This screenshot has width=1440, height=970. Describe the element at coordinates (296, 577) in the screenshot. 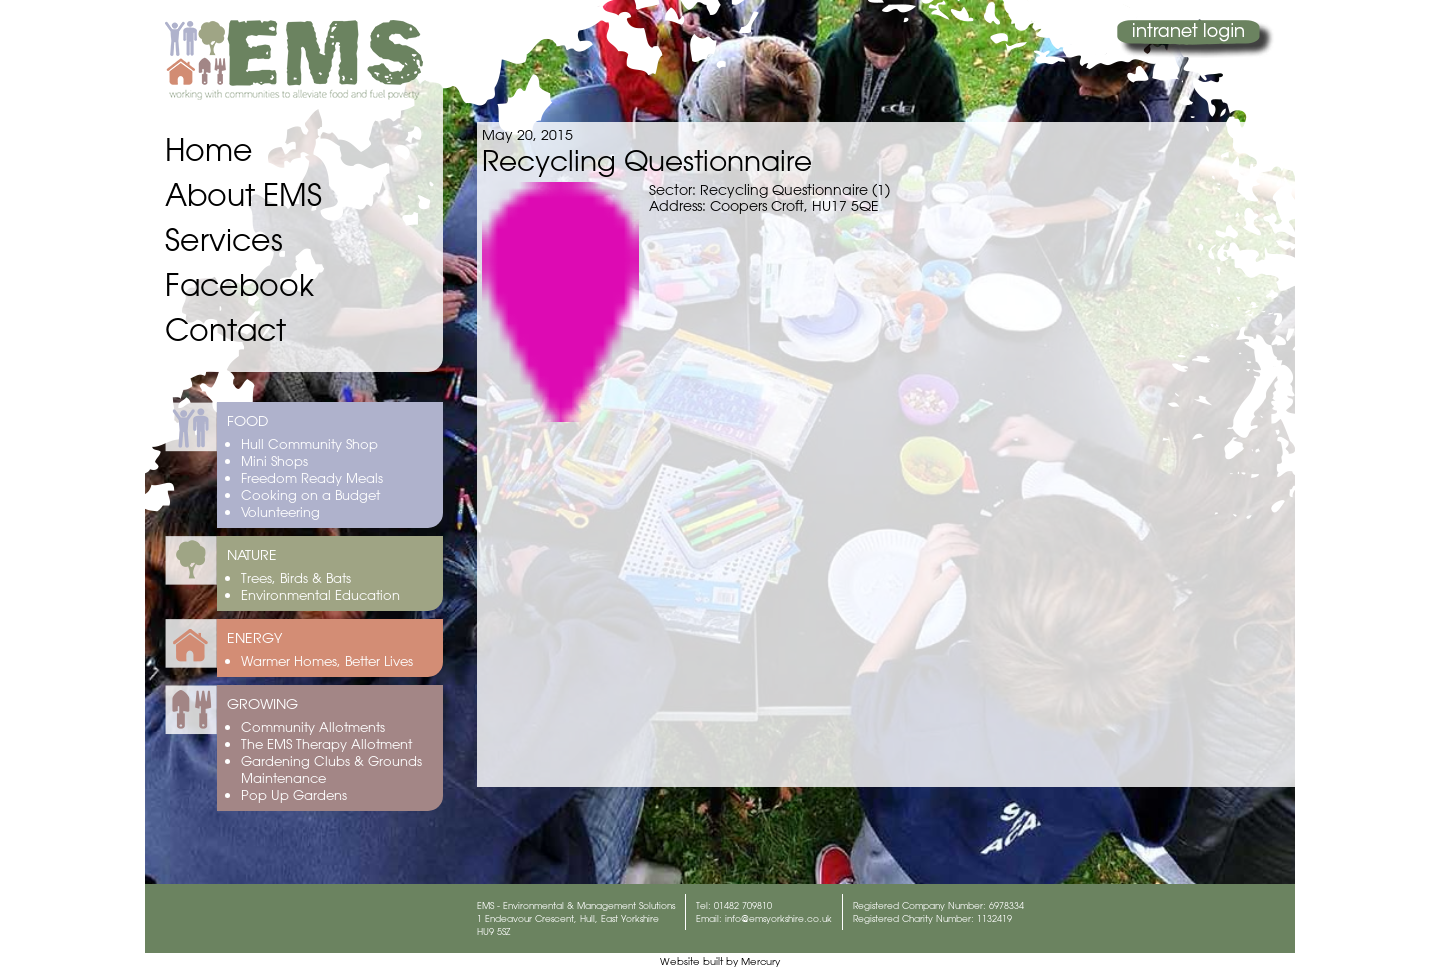

I see `Trees, Birds & Bats` at that location.